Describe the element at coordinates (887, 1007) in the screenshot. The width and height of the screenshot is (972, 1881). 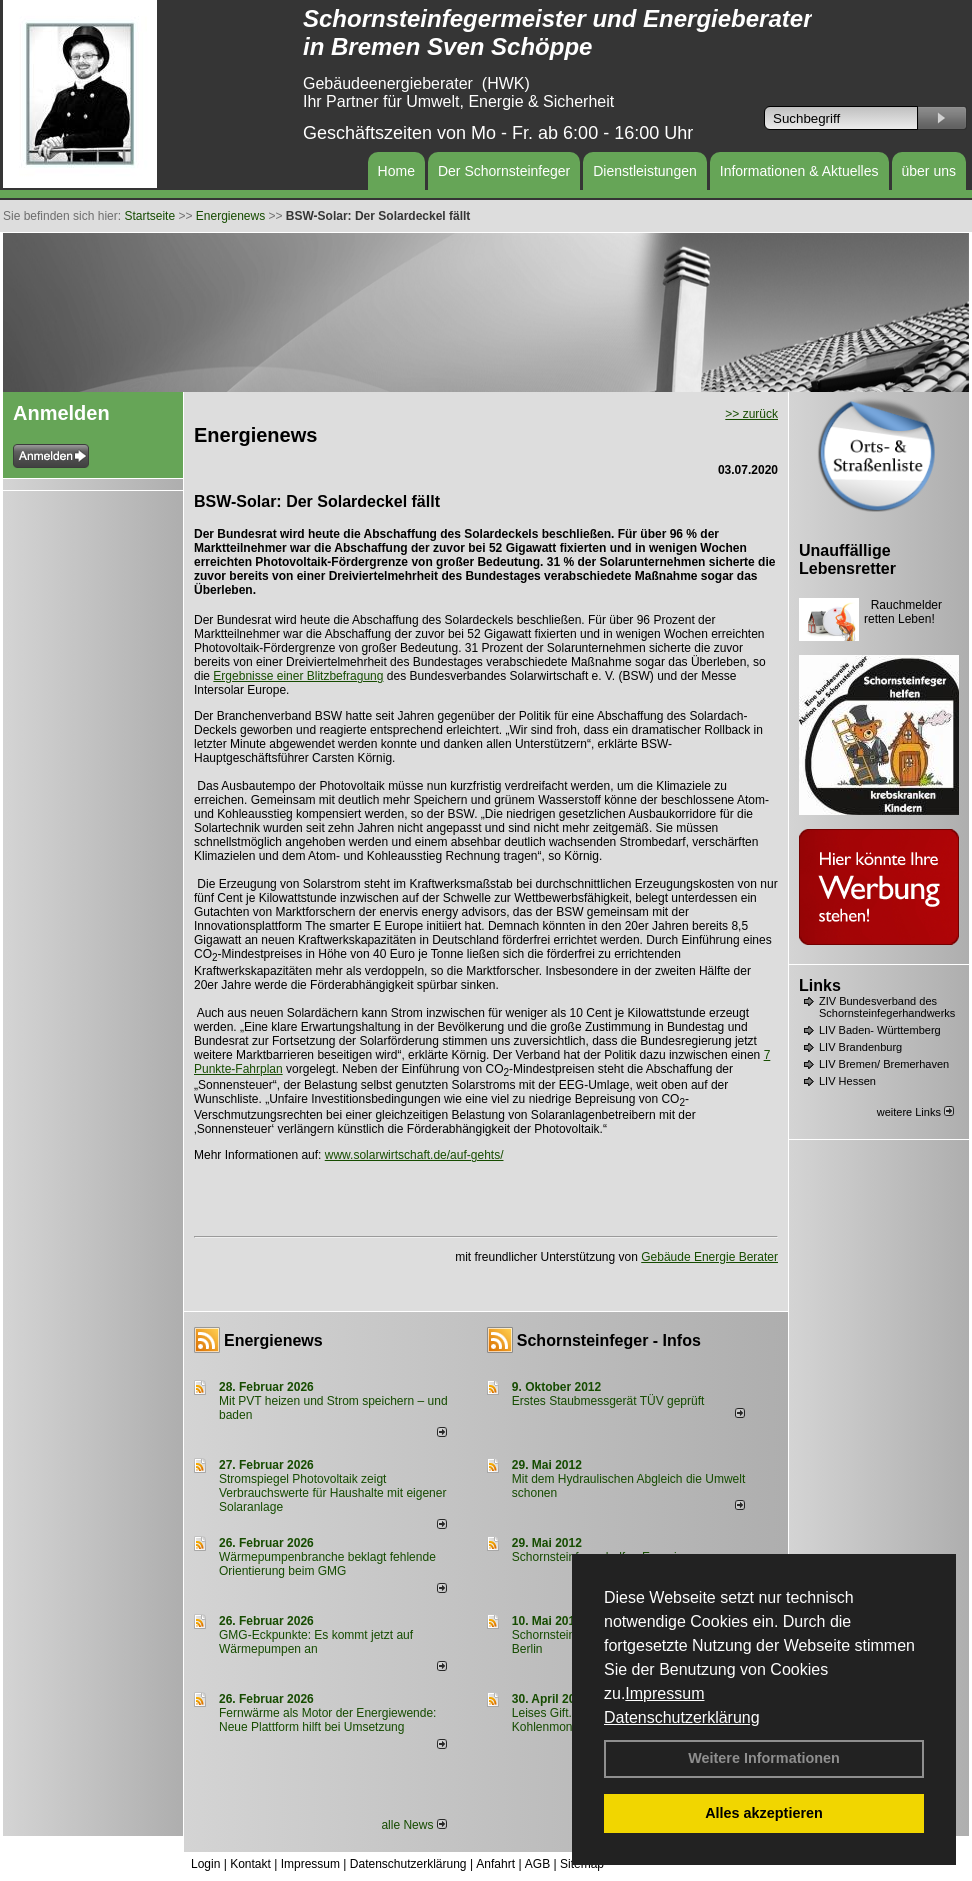
I see `ZIV Bundesverband des Schornsteinfegerhandwerks` at that location.